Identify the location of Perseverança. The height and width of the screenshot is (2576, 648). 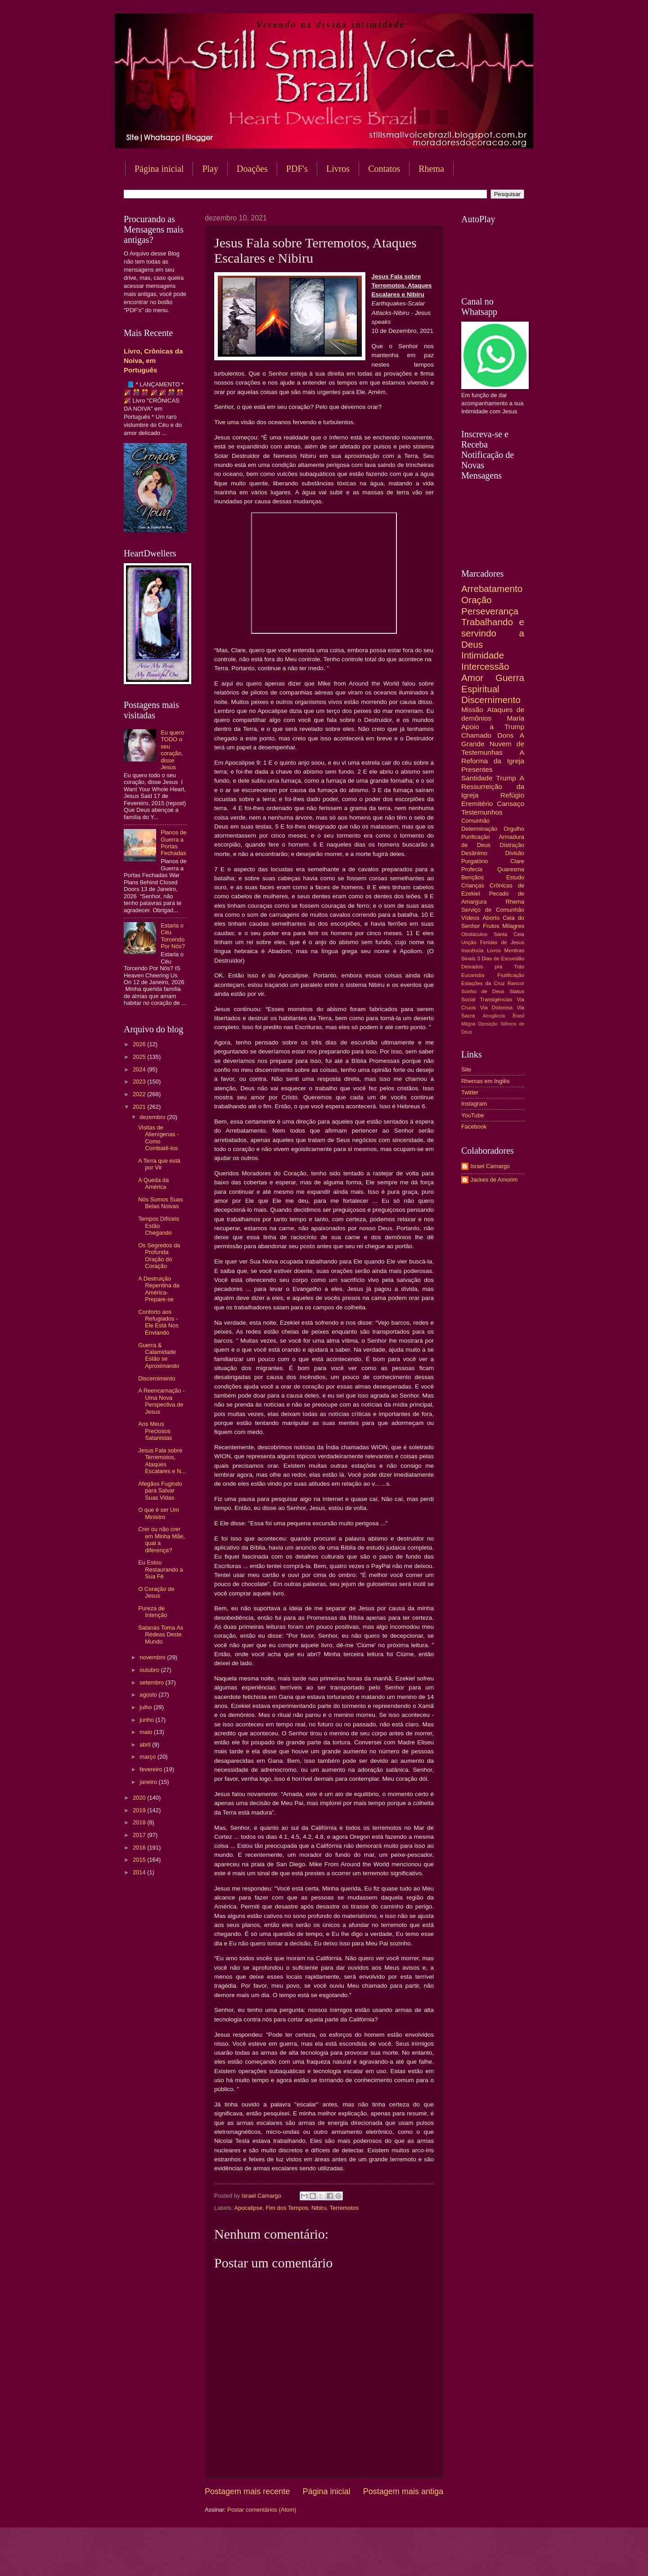
(489, 611).